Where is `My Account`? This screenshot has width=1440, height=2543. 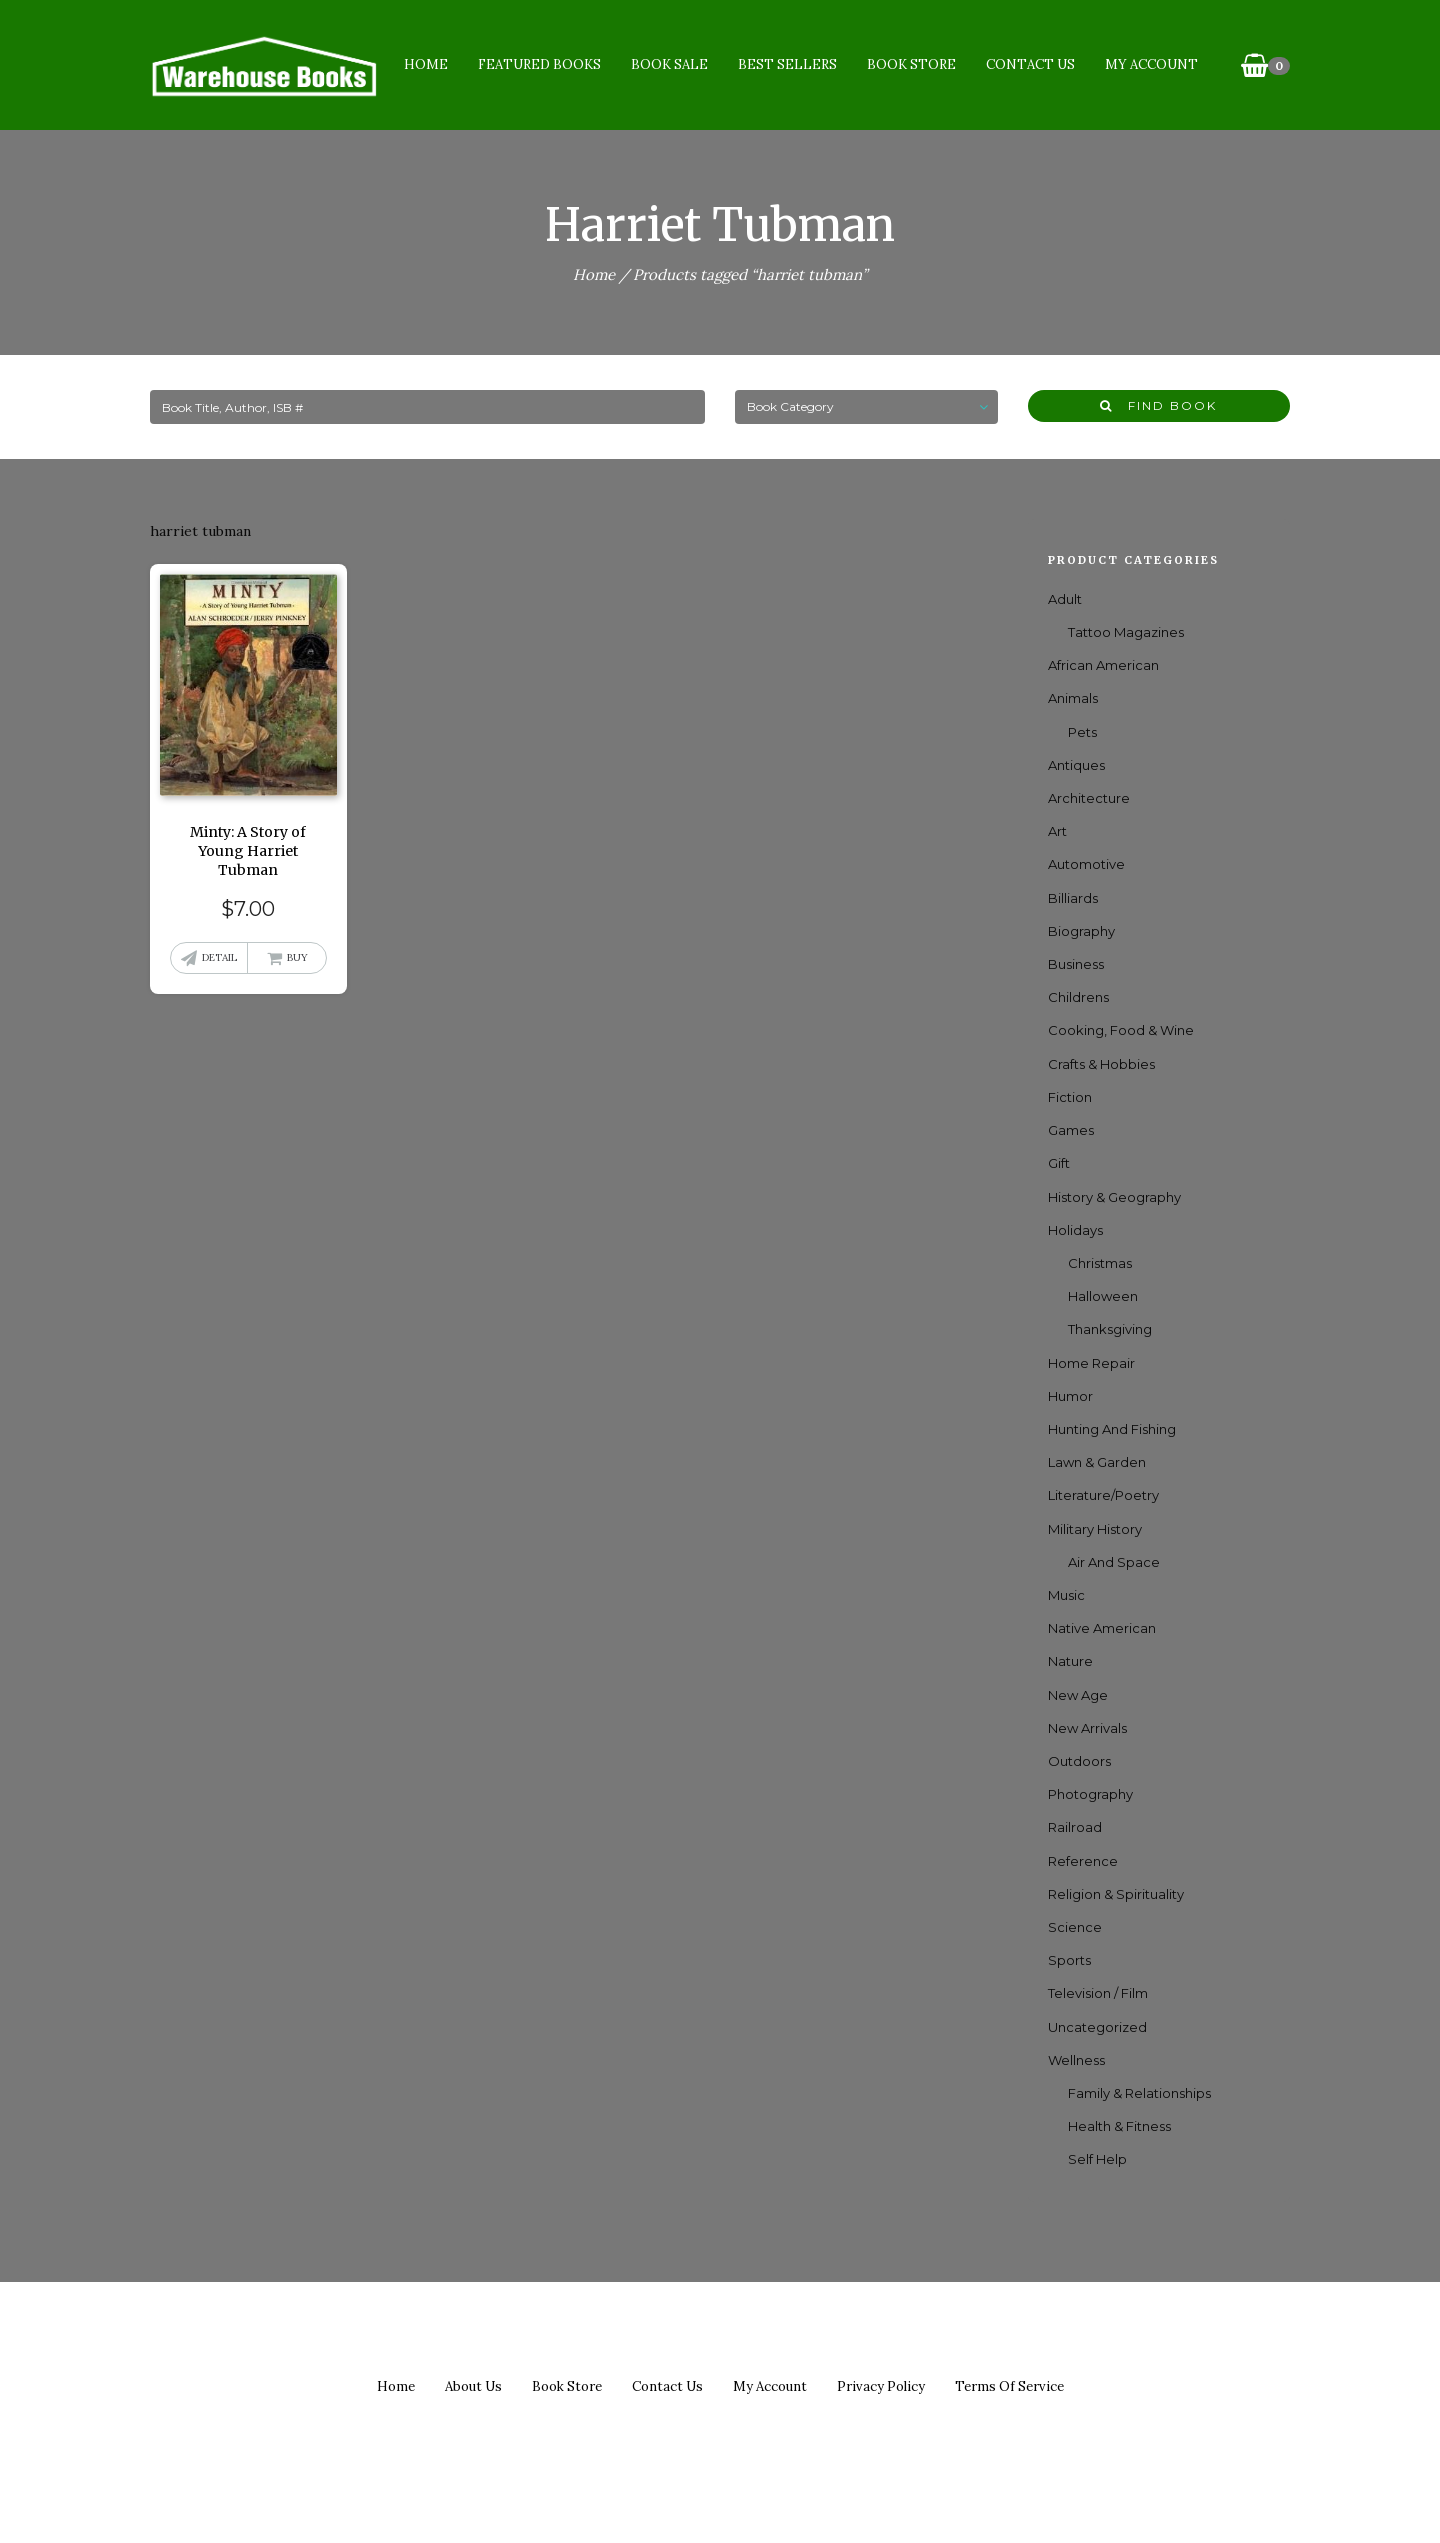
My Account is located at coordinates (1150, 64).